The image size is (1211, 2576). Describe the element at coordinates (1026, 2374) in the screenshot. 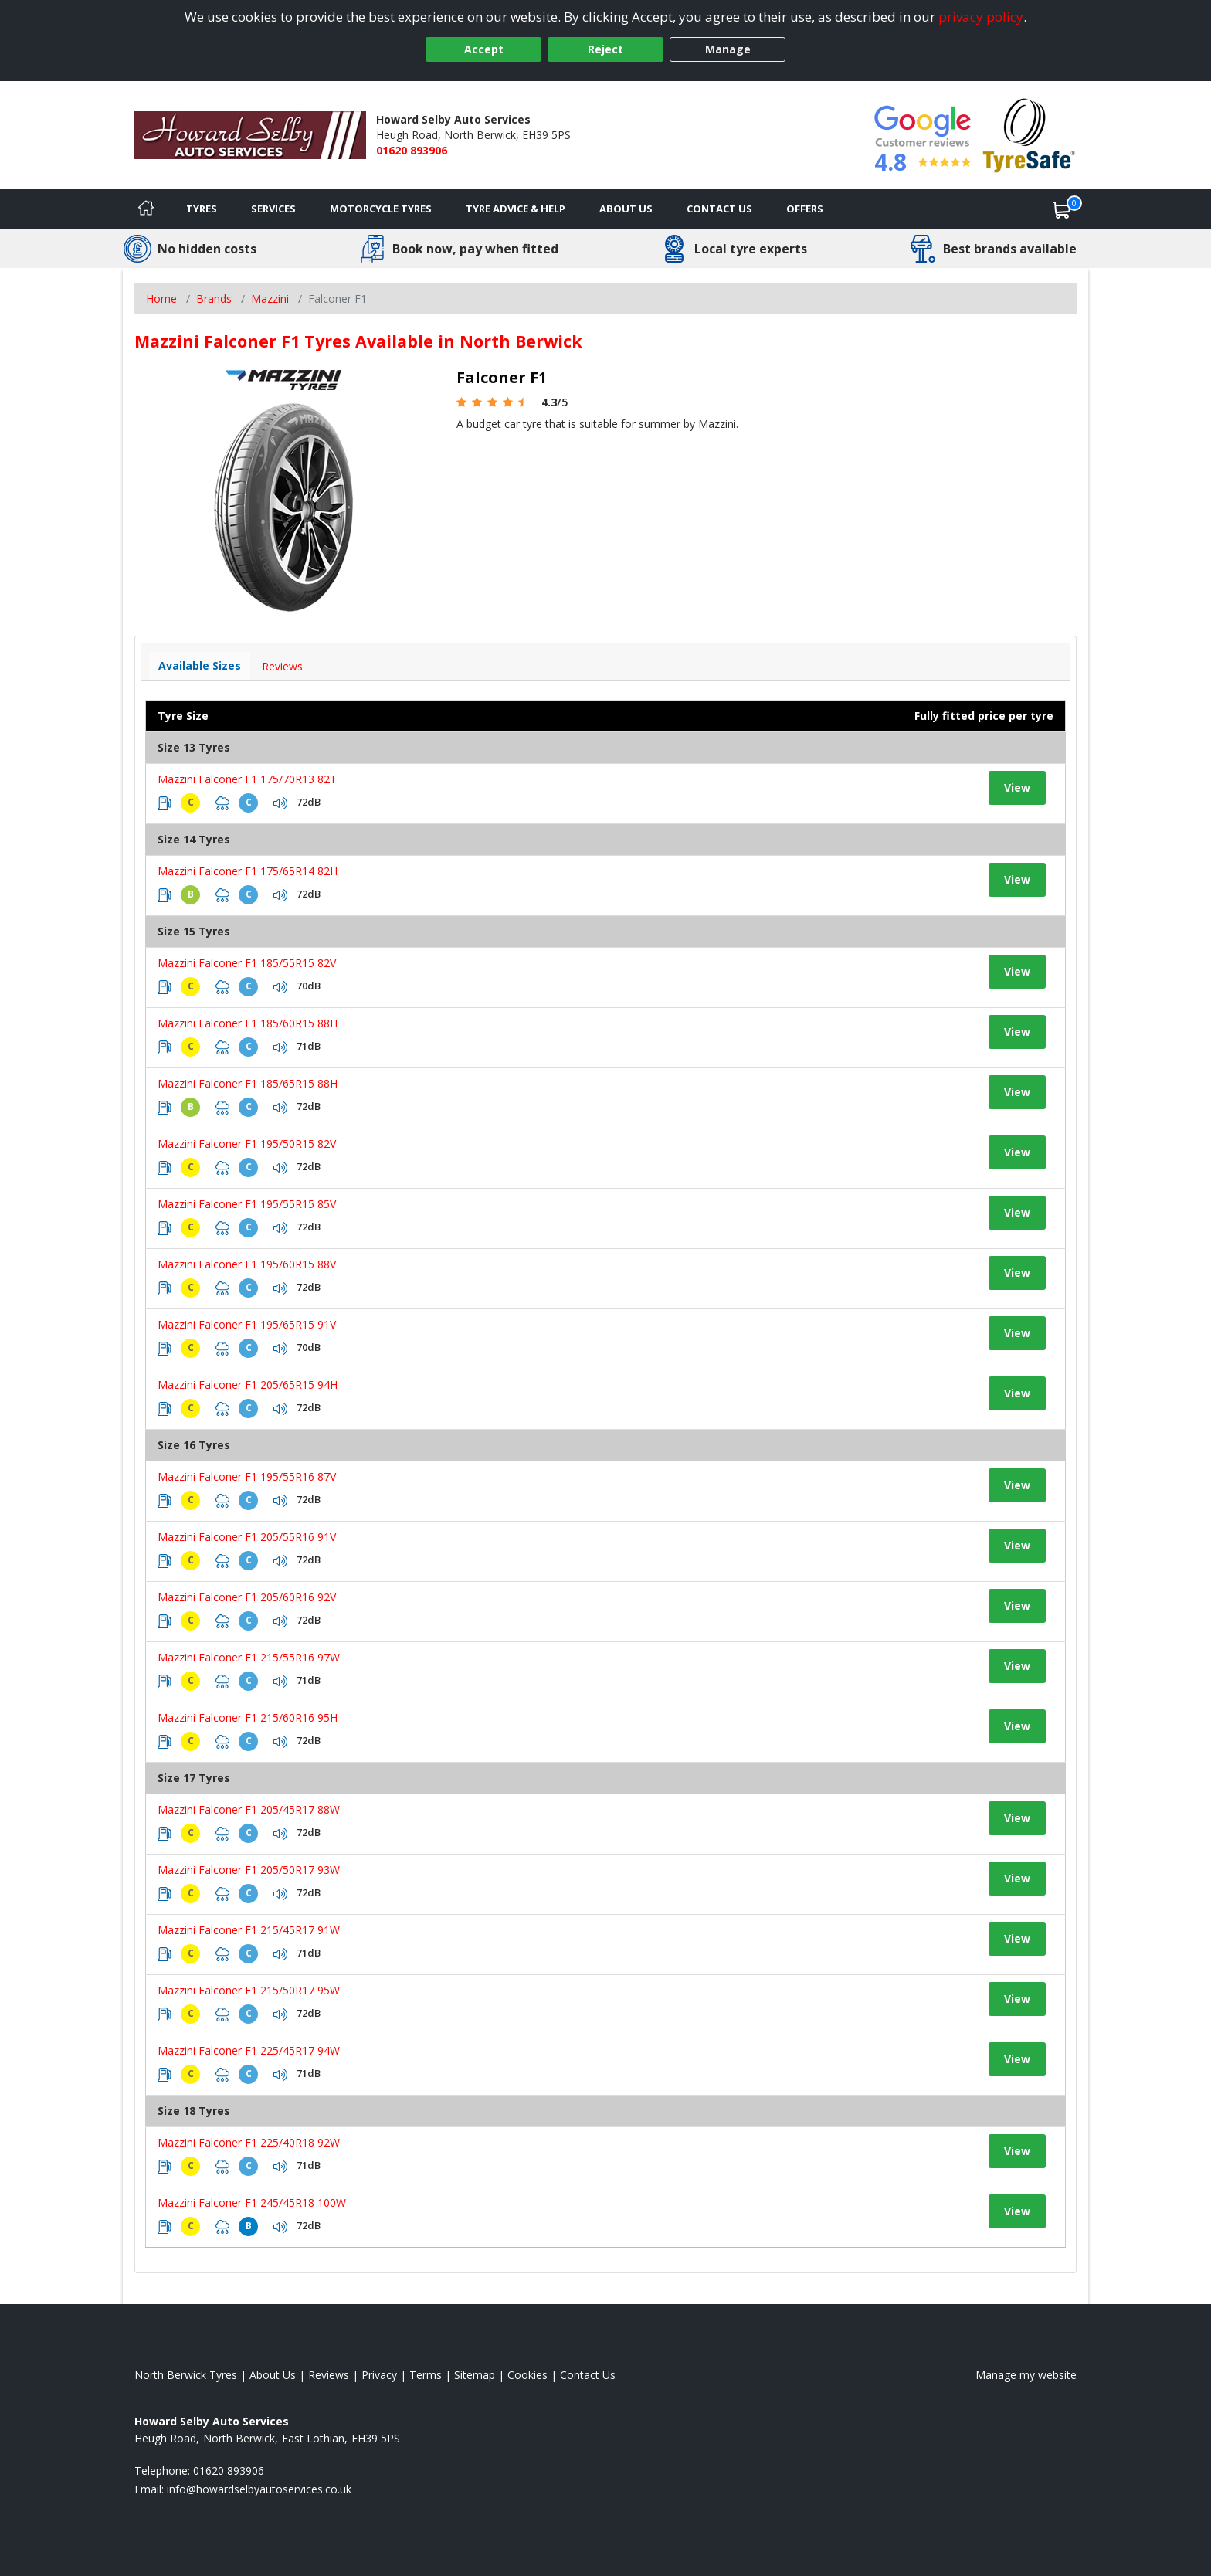

I see `Manage my website` at that location.